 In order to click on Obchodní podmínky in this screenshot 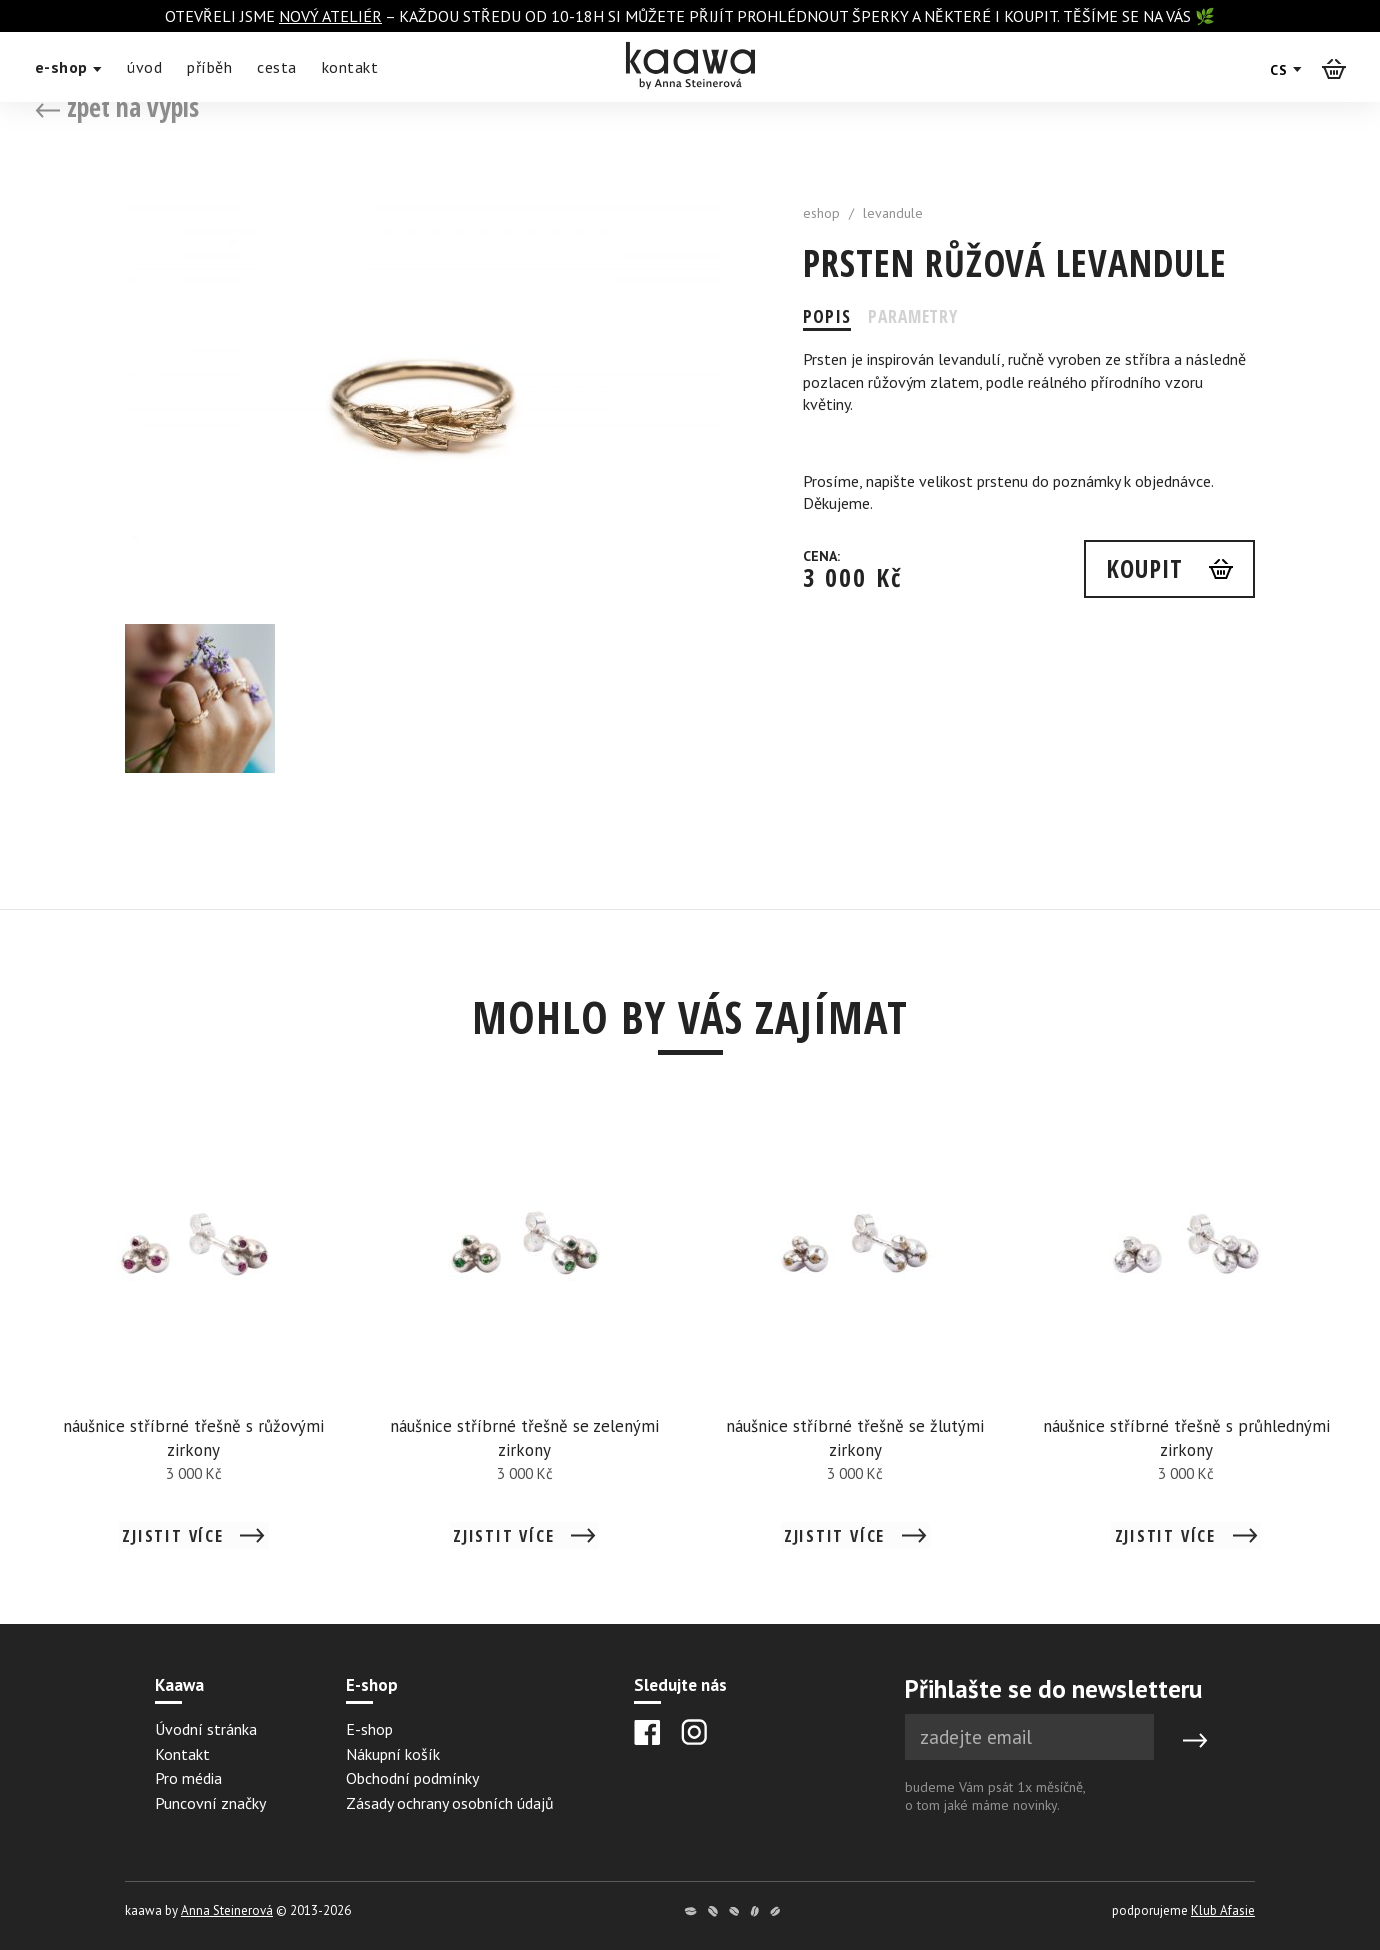, I will do `click(412, 1778)`.